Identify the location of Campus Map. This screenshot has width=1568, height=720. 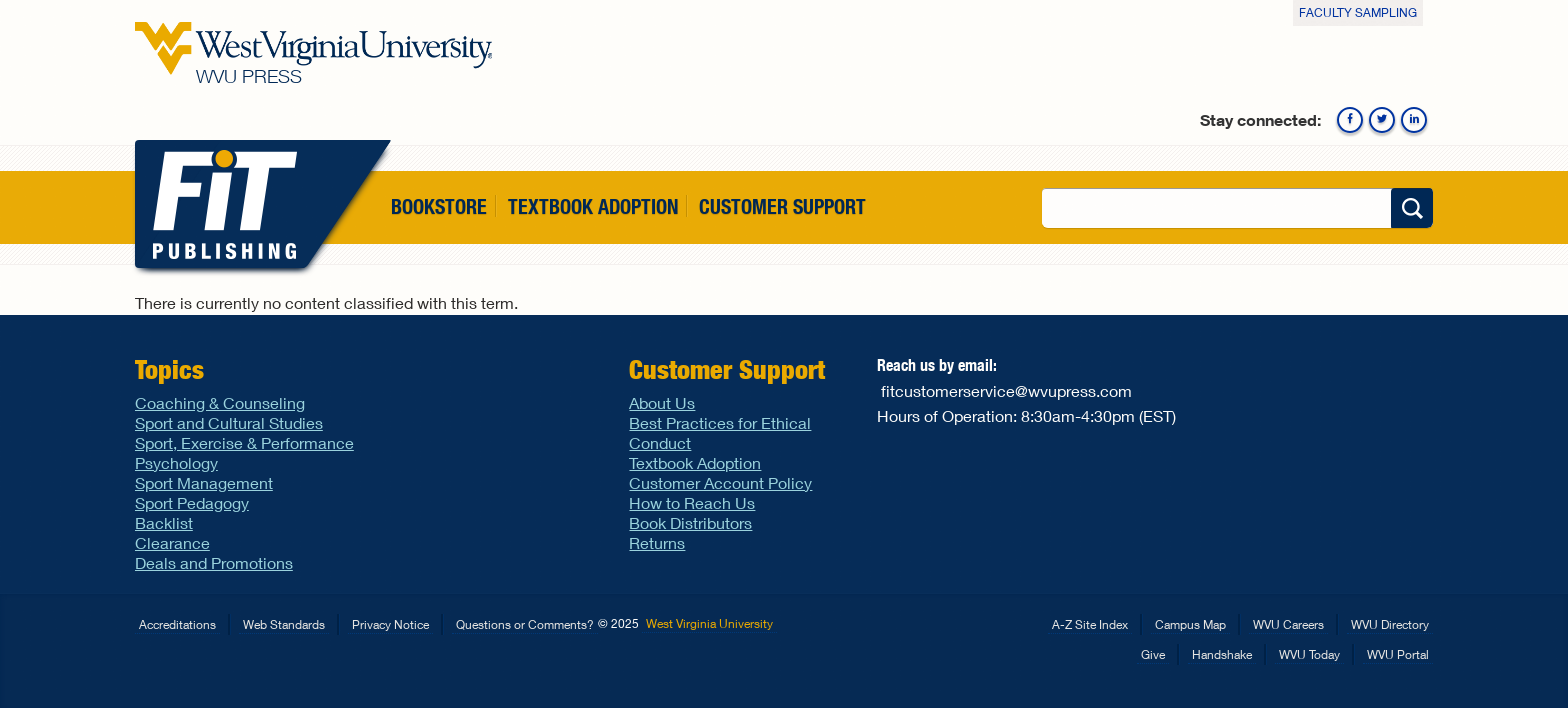
(1190, 624).